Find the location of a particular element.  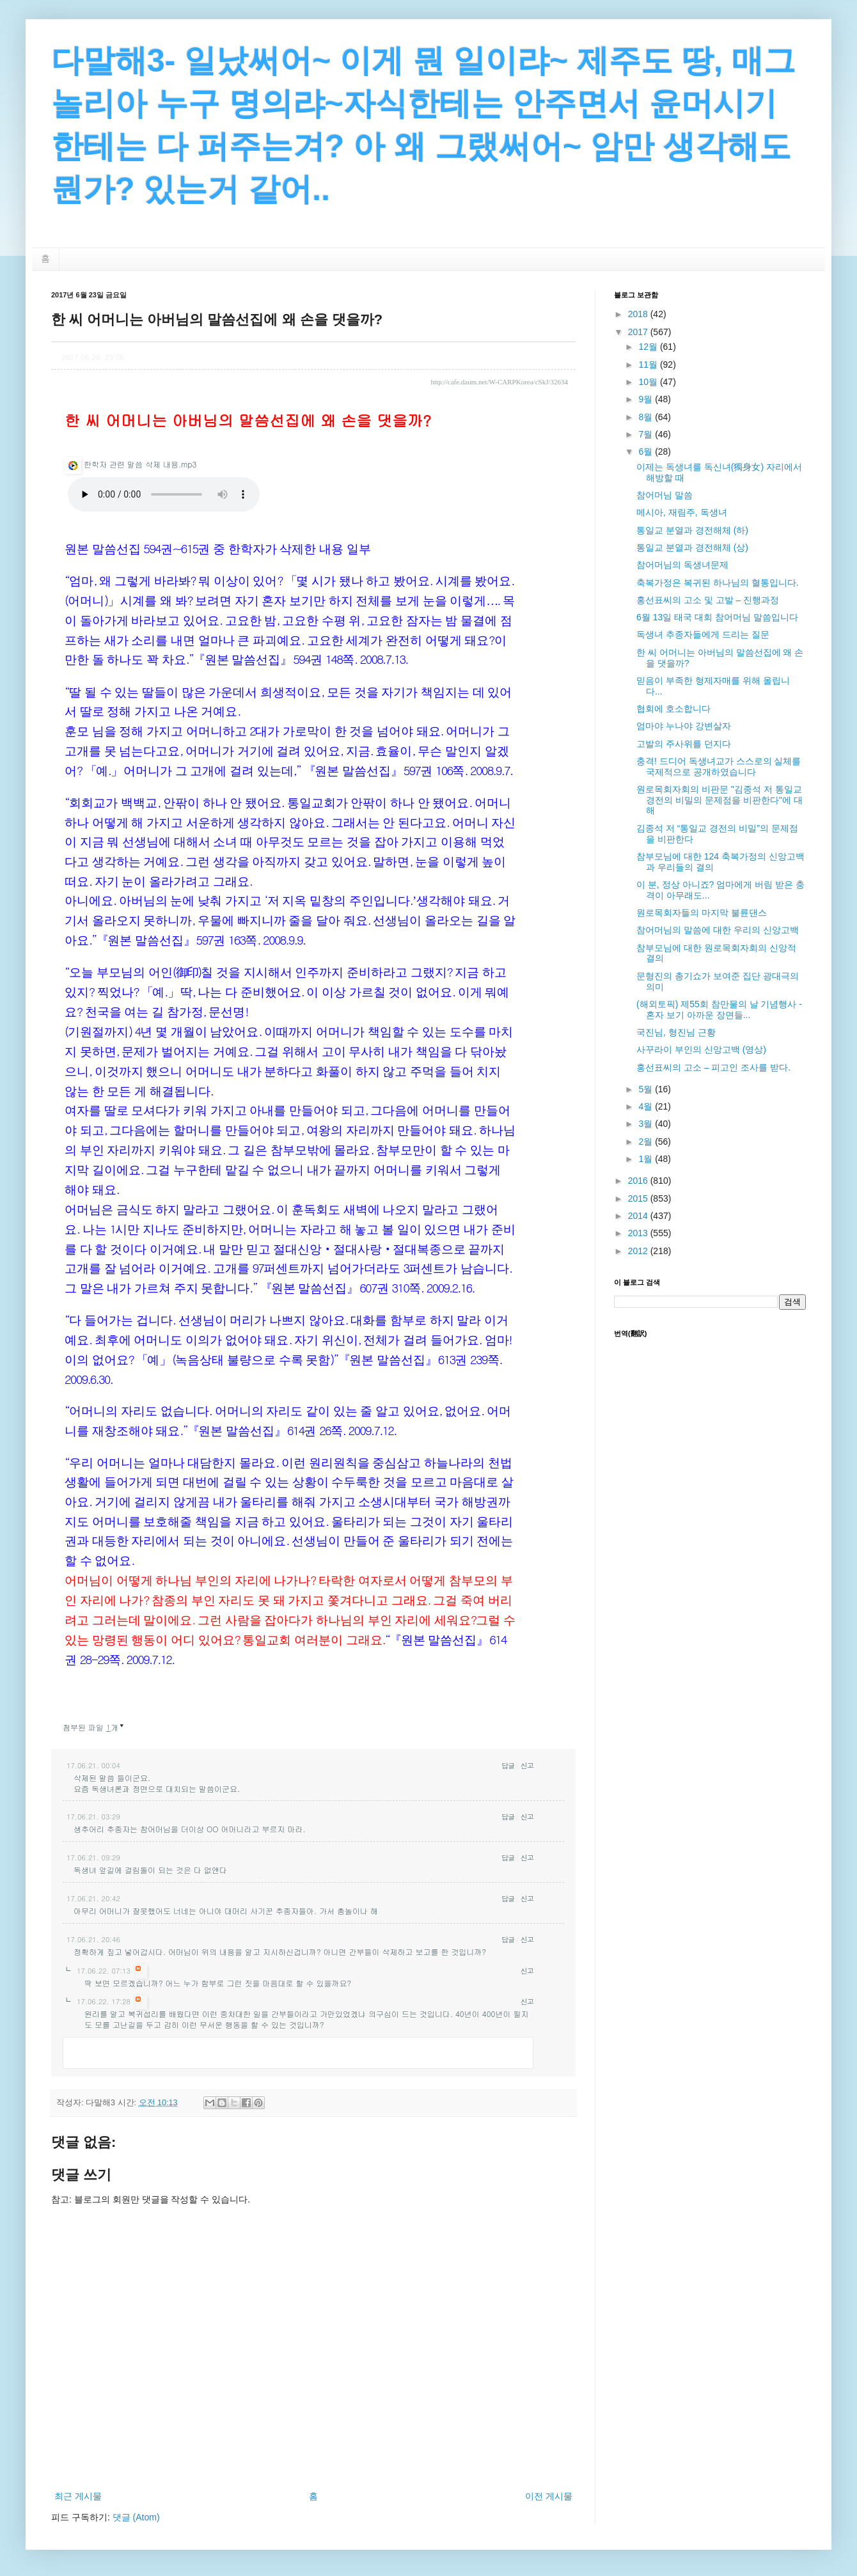

첨부된 파일 개 is located at coordinates (90, 1727).